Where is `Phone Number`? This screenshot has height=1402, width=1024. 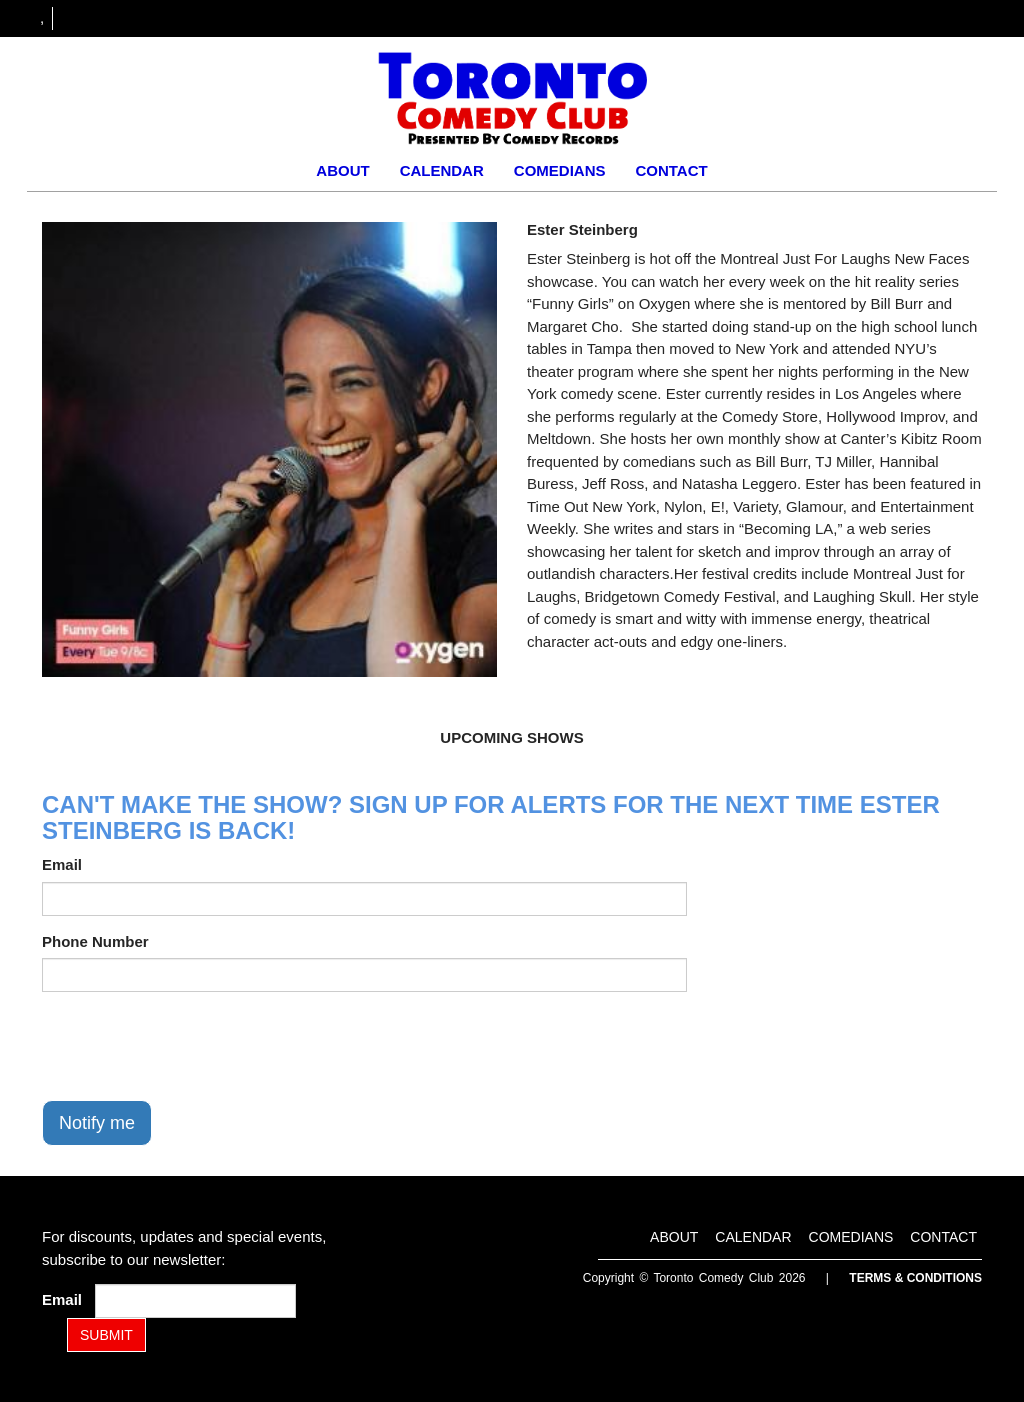
Phone Number is located at coordinates (95, 941).